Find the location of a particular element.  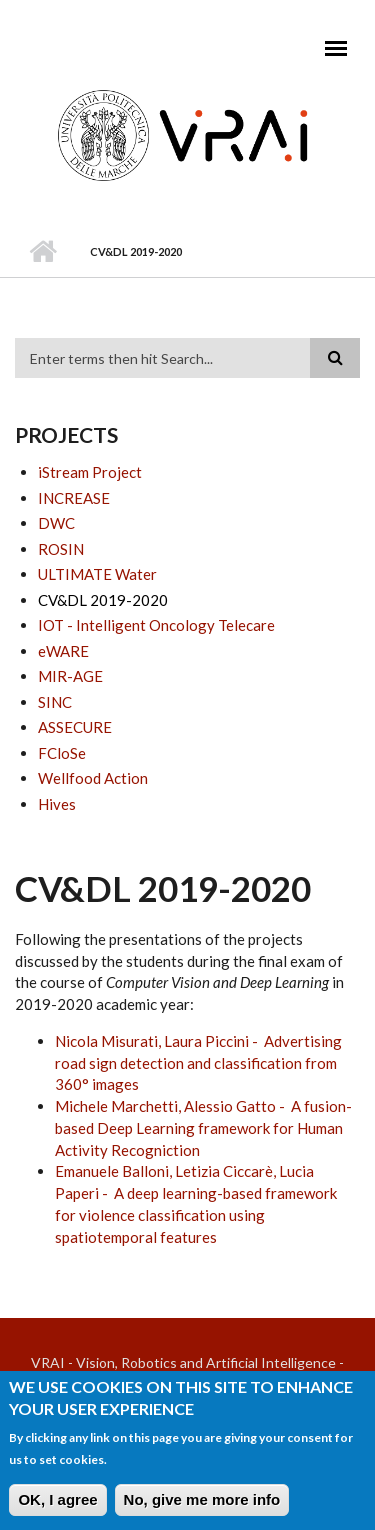

INCREASE is located at coordinates (74, 498).